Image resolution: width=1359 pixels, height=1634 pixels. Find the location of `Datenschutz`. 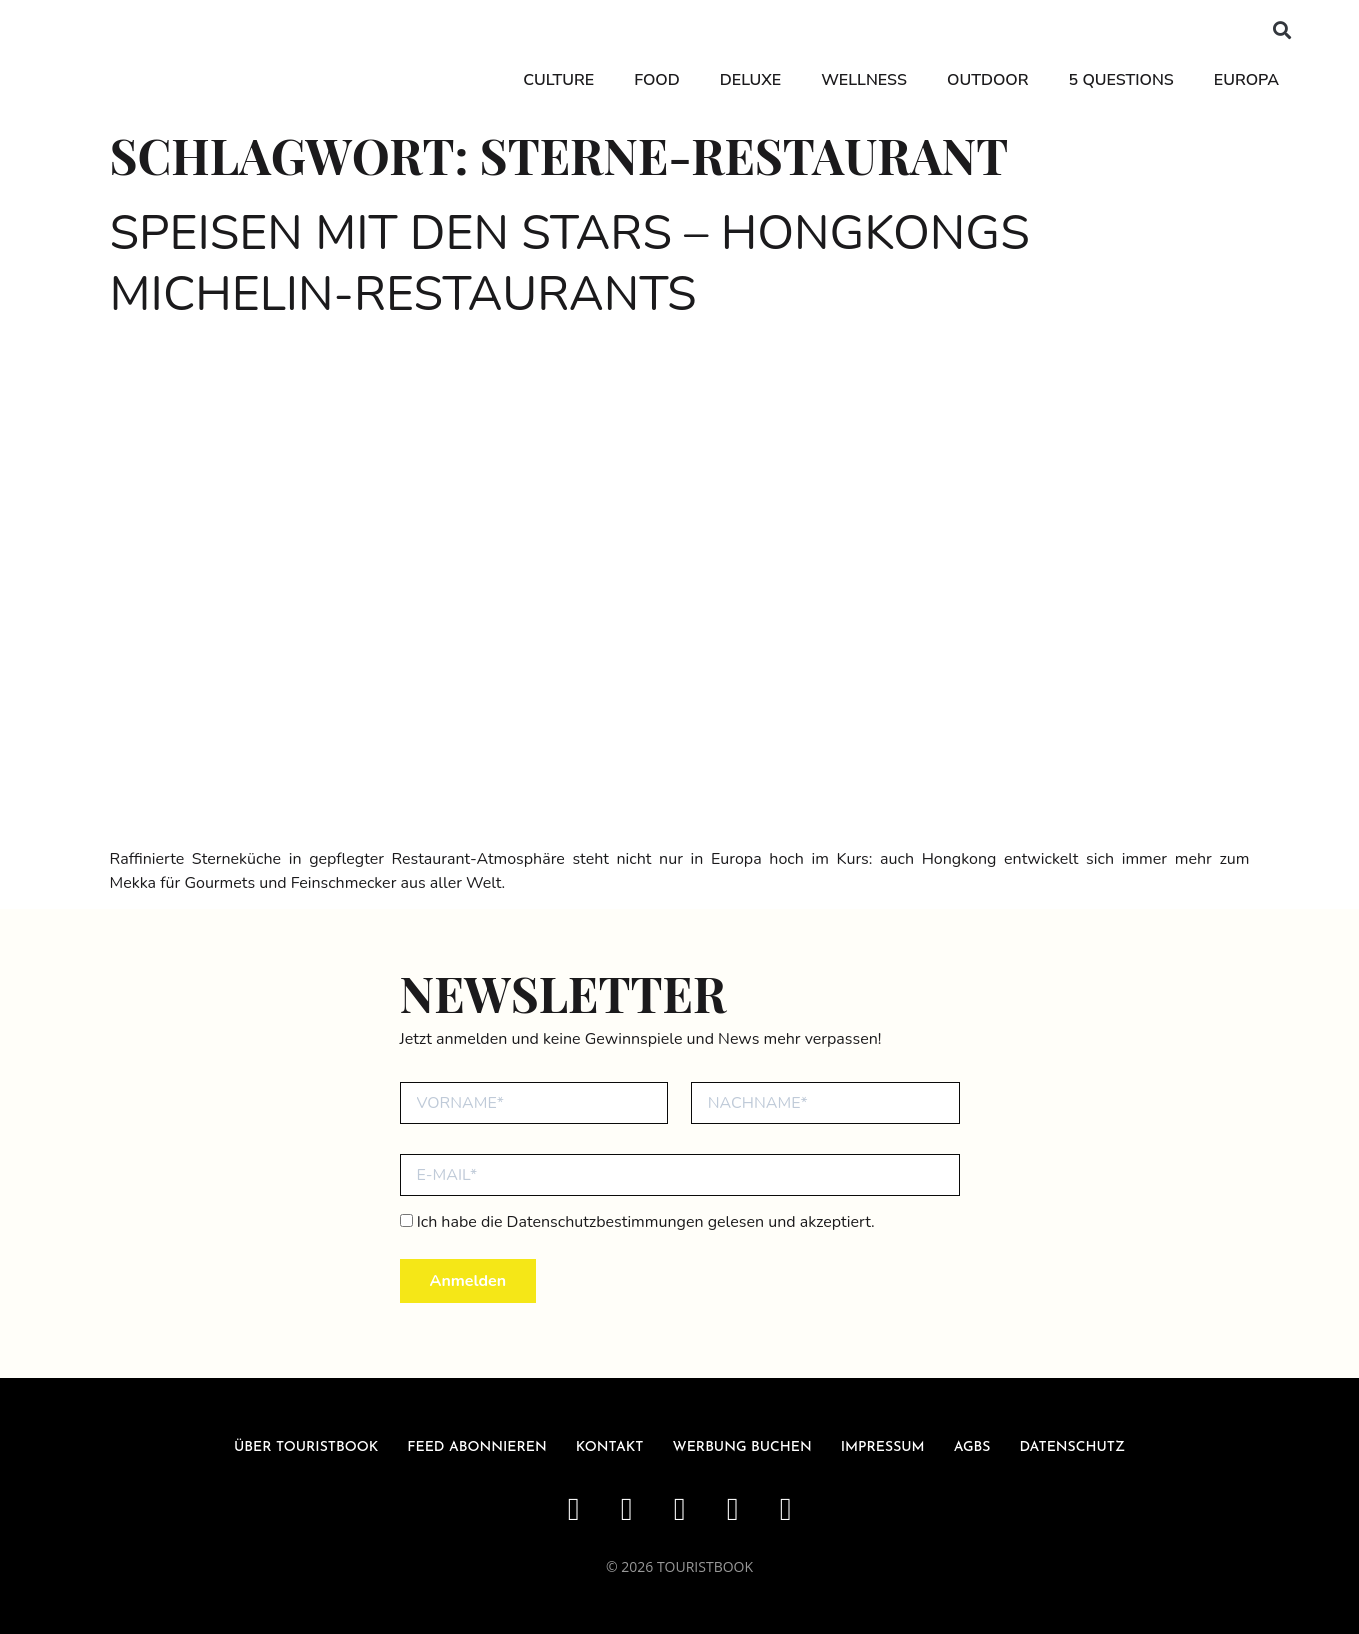

Datenschutz is located at coordinates (1072, 1447).